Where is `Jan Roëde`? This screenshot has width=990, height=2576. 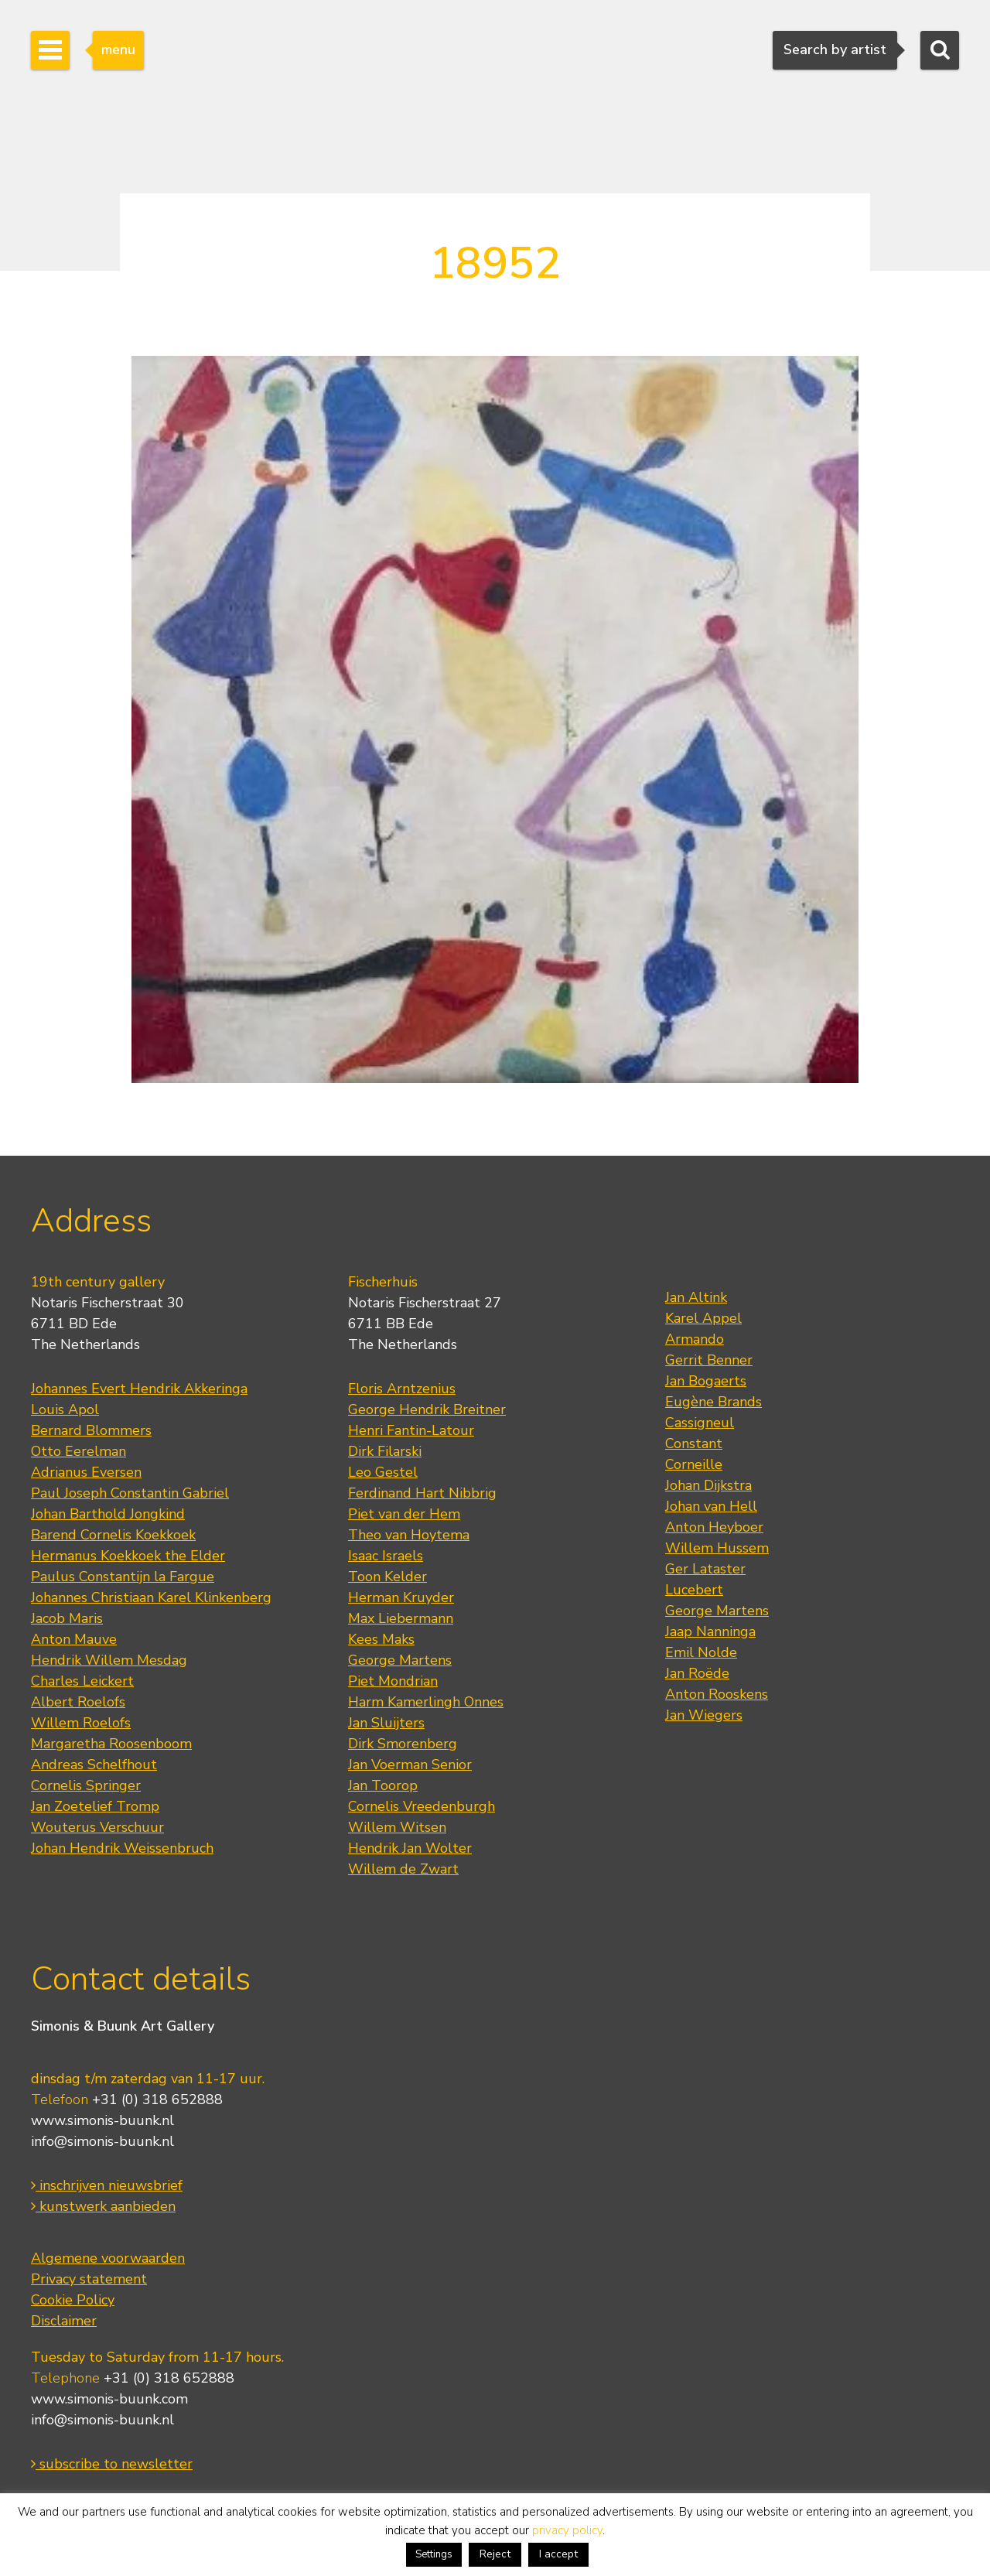
Jan Roëde is located at coordinates (697, 1673).